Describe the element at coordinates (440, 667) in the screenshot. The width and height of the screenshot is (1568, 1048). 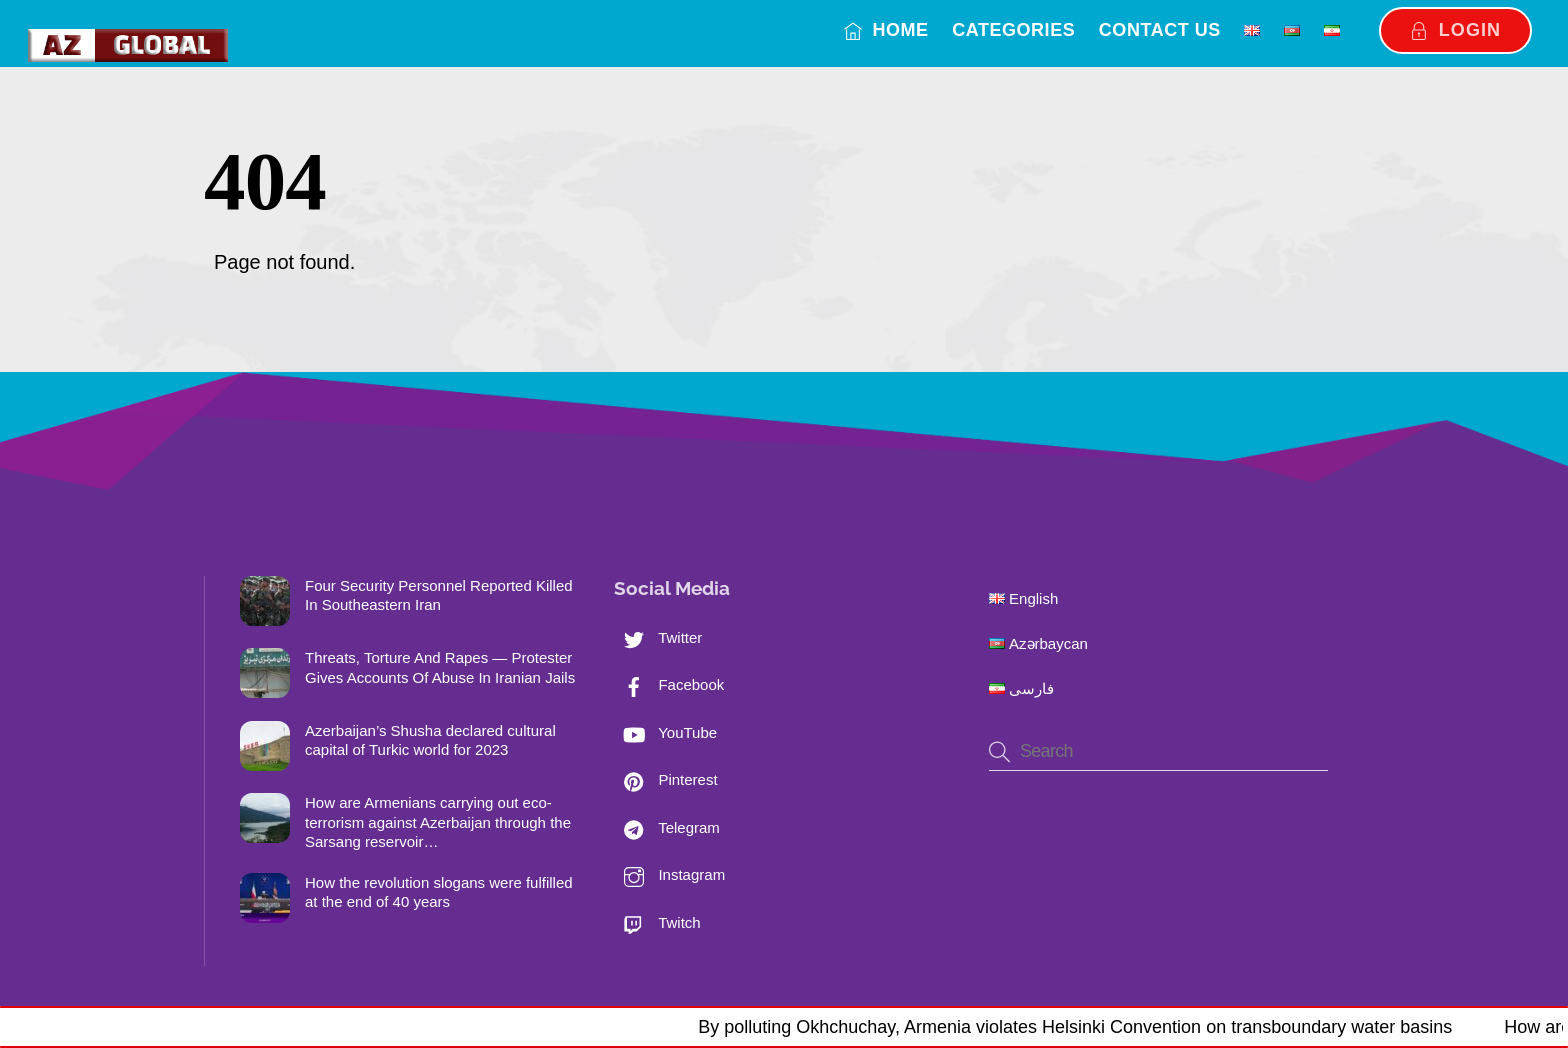
I see `Threats, Torture And Rapes — Protester Gives Accounts Of Abuse In Iranian Jails` at that location.